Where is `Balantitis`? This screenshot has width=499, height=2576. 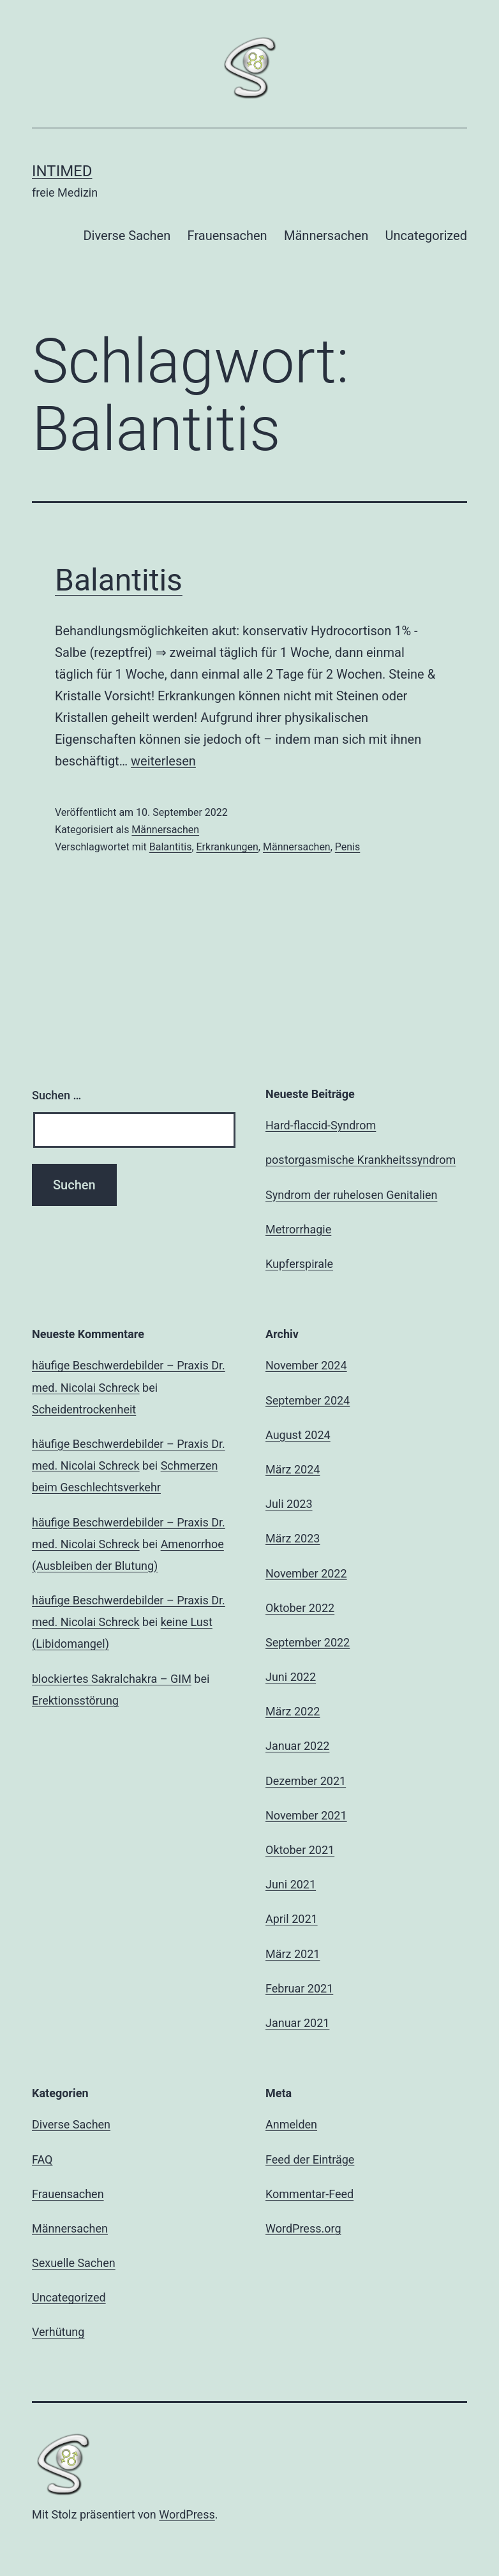
Balantitis is located at coordinates (118, 580).